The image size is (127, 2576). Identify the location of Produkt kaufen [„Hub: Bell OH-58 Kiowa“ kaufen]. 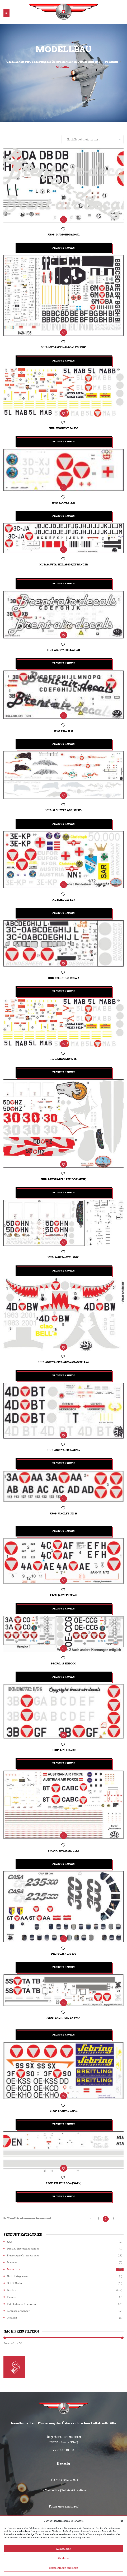
(63, 991).